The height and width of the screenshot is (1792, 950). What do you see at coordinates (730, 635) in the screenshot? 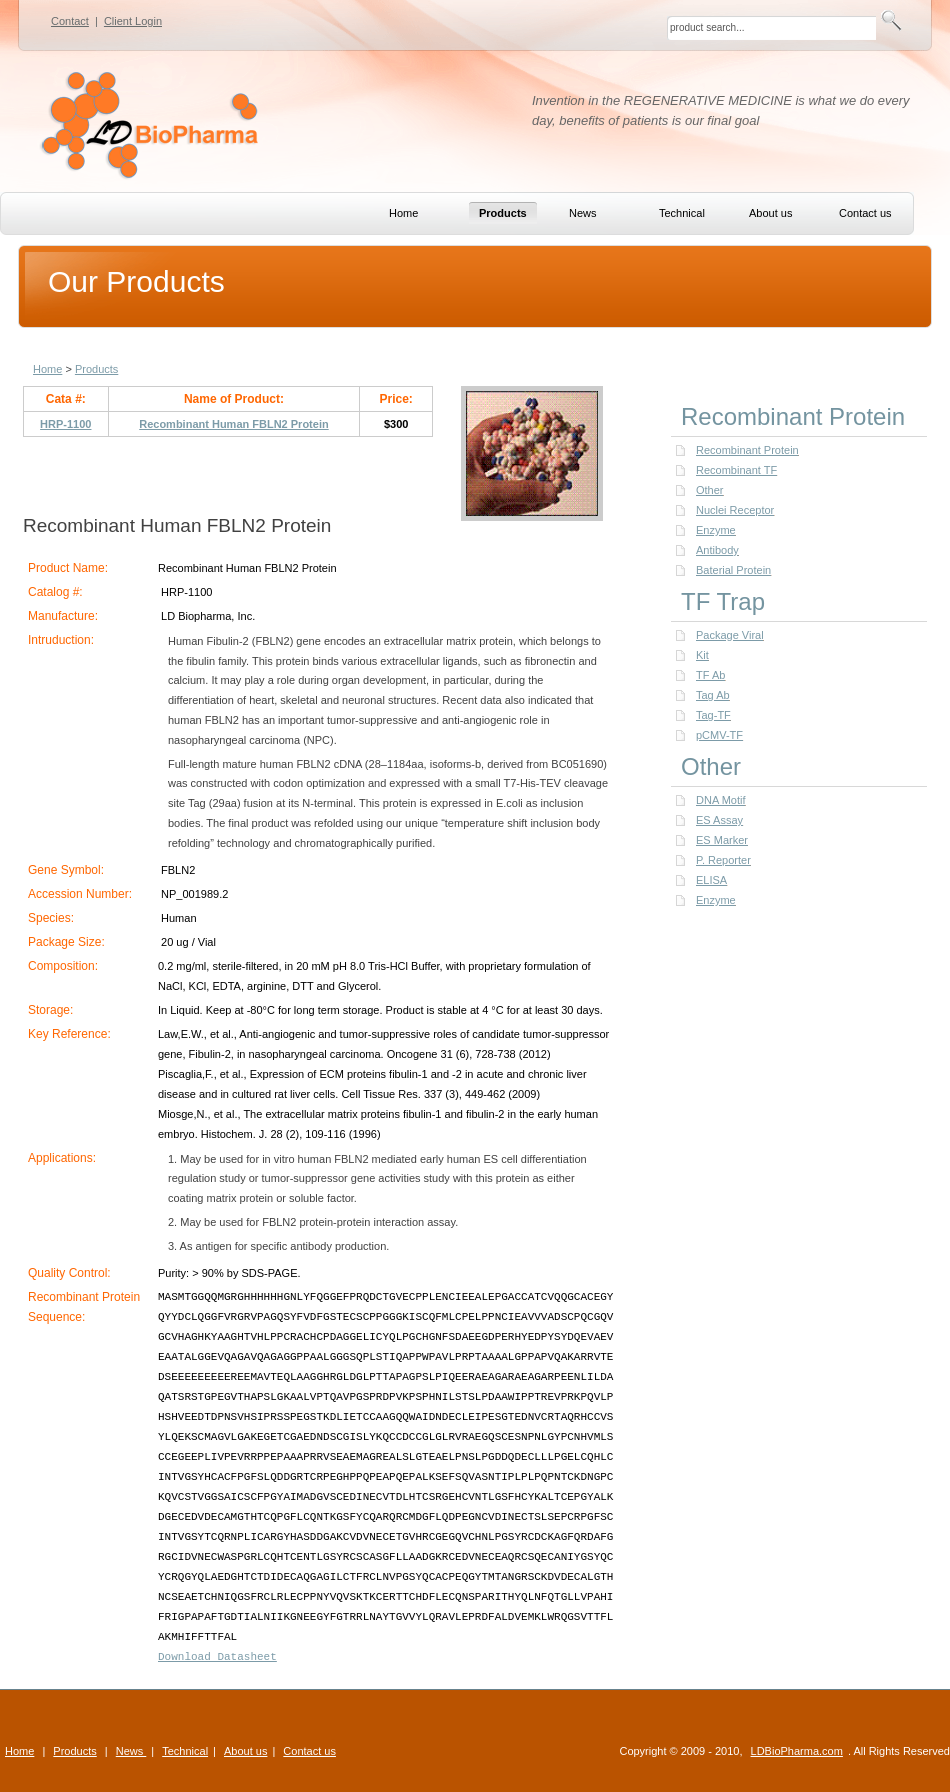
I see `Package Viral` at bounding box center [730, 635].